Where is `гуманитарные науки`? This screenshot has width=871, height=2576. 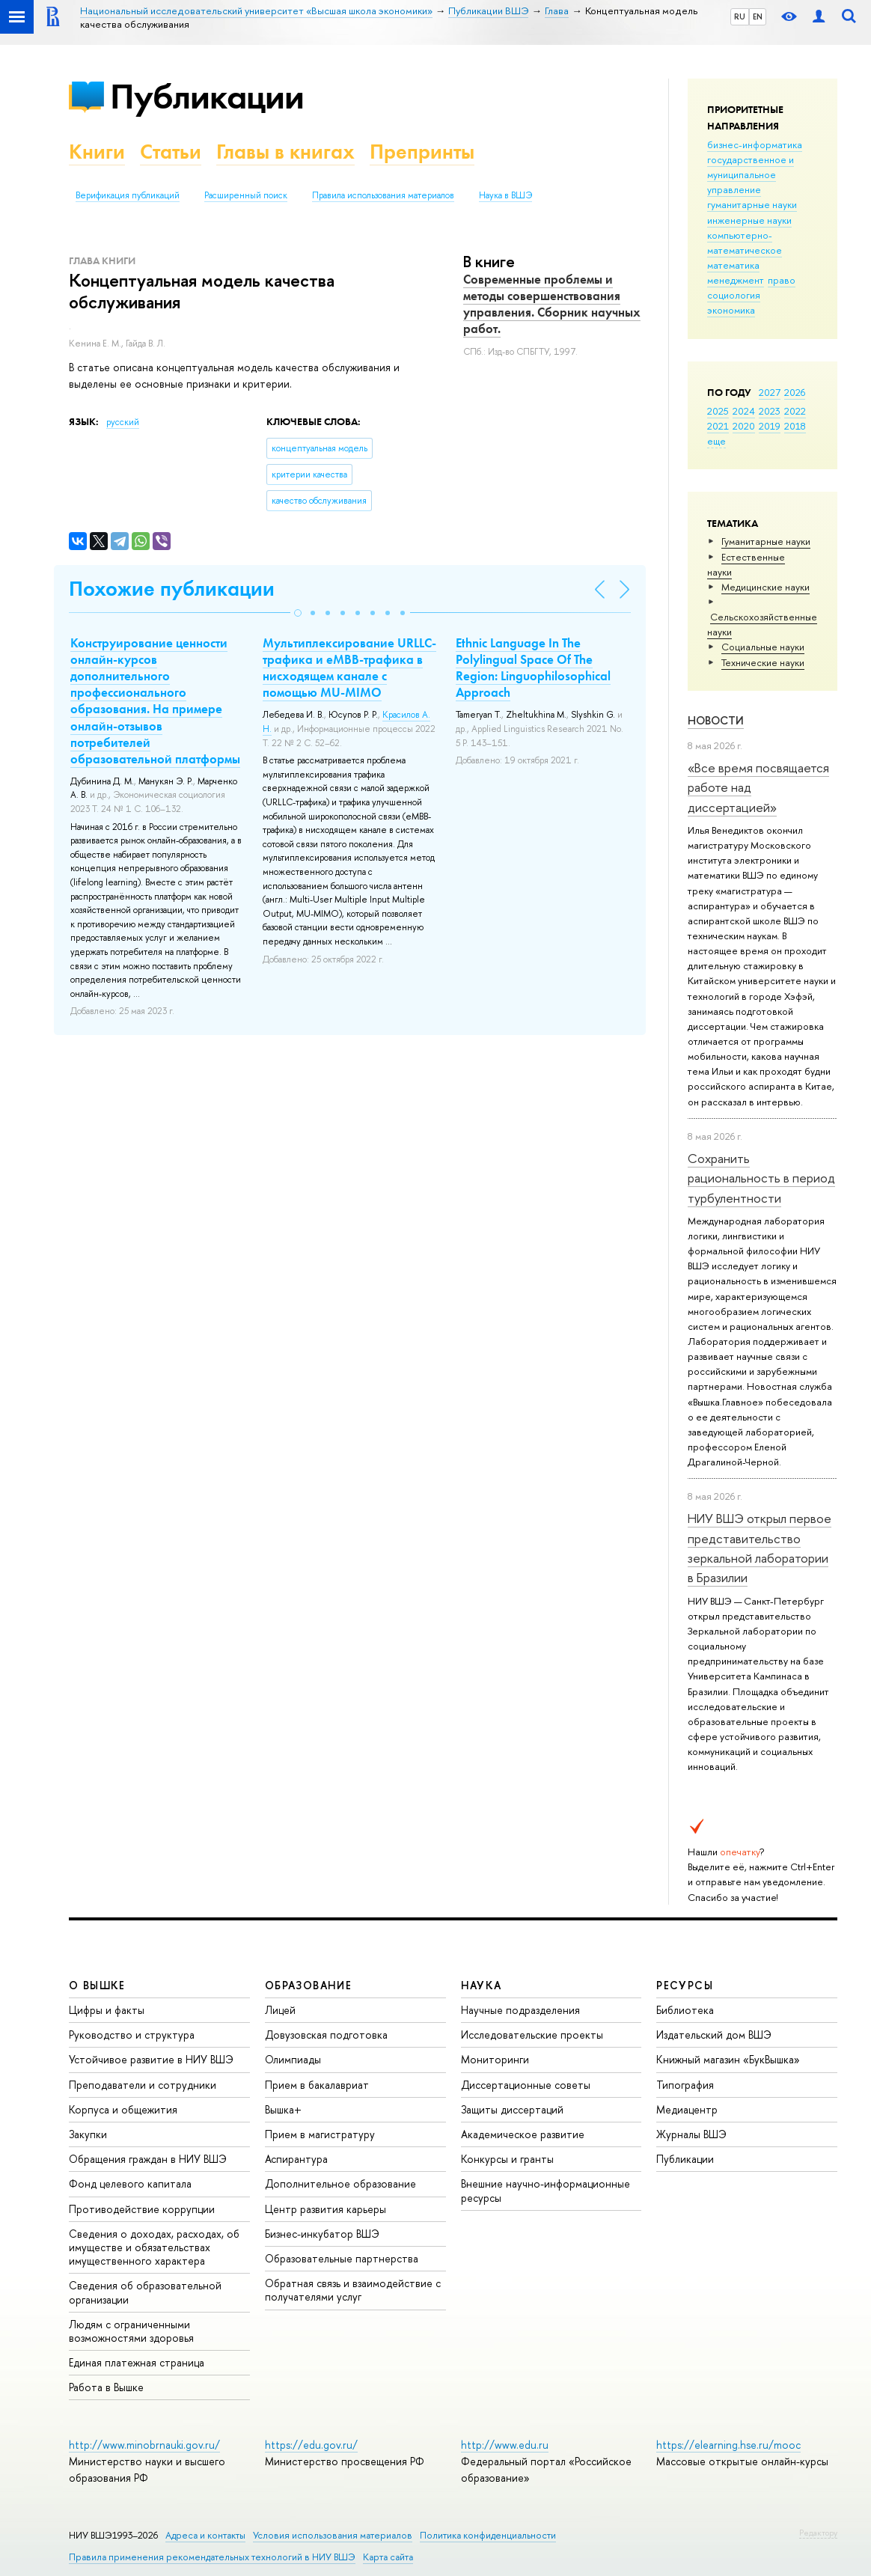 гуманитарные науки is located at coordinates (752, 204).